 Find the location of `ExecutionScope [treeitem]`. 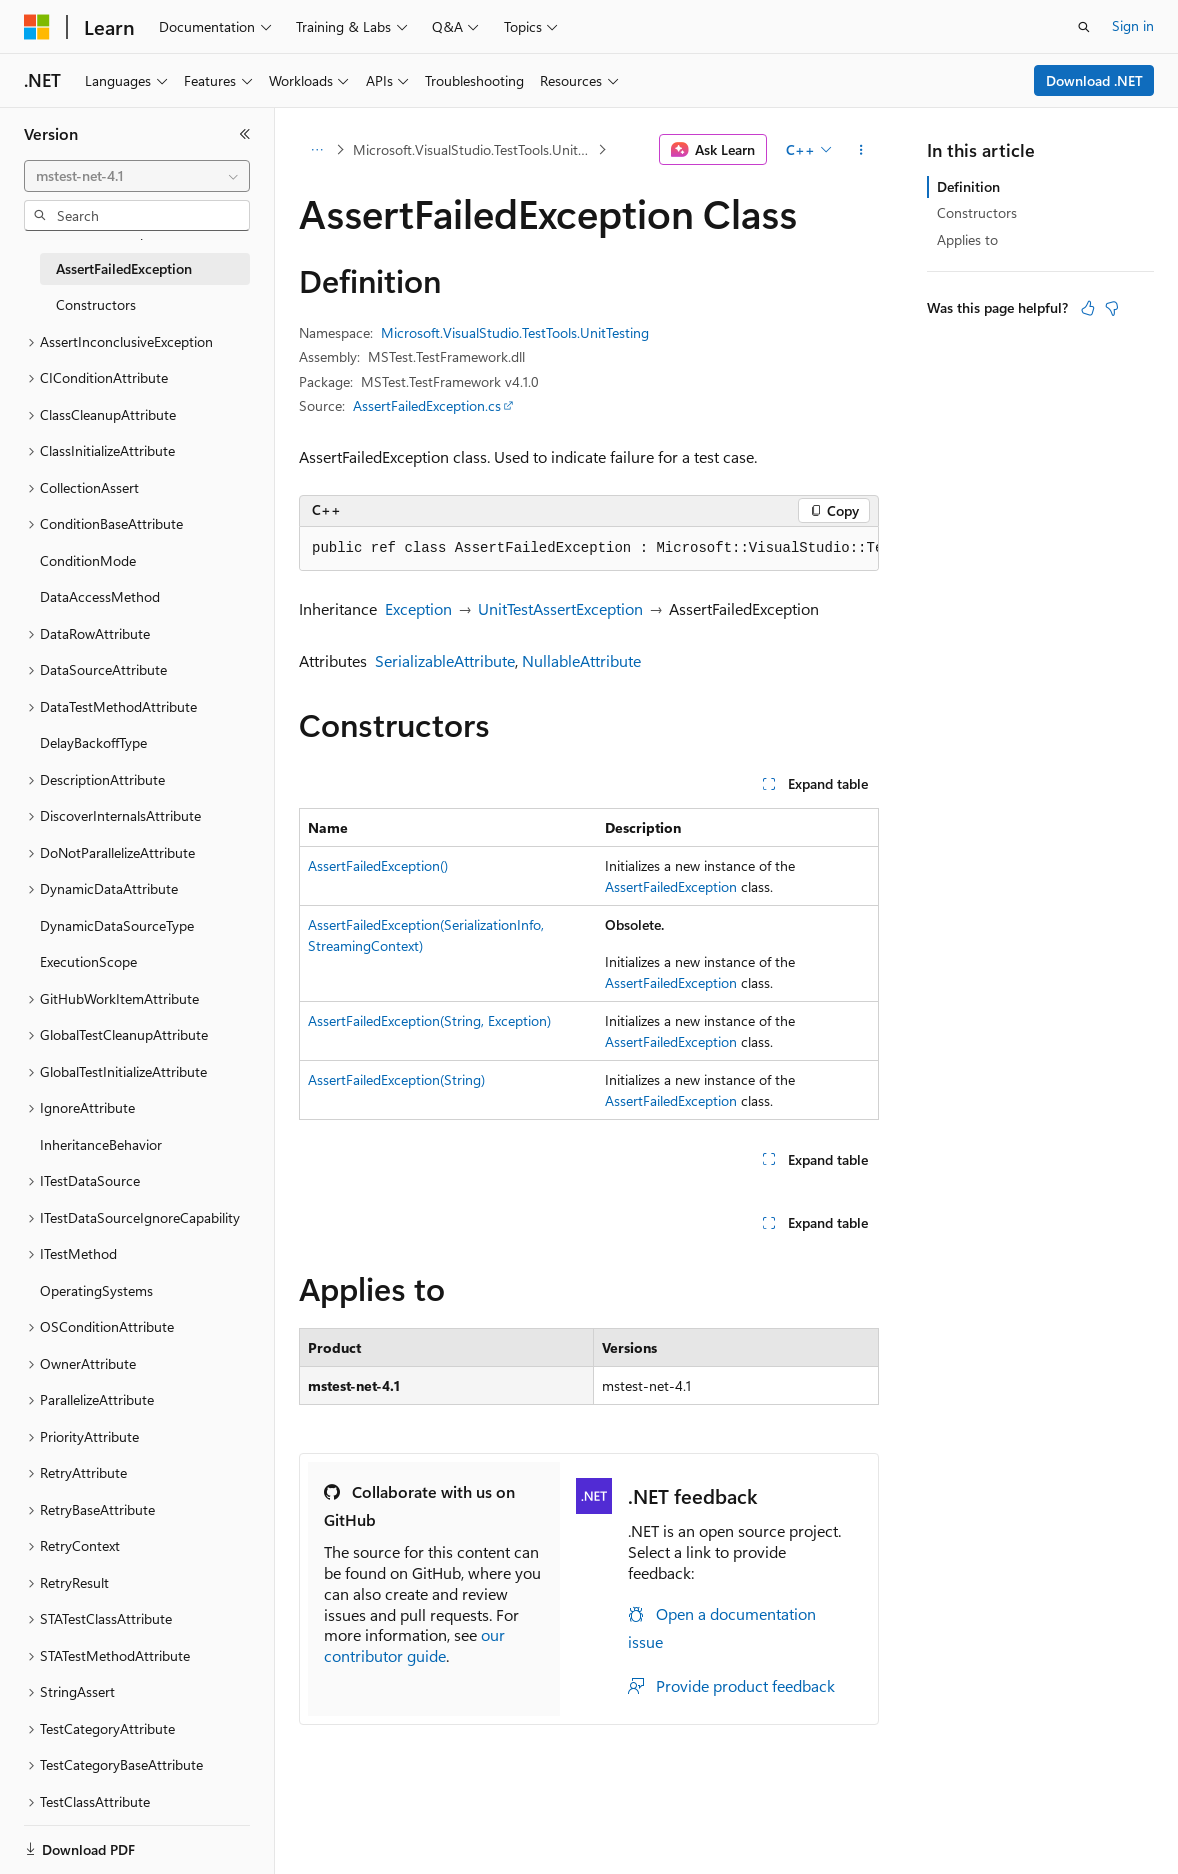

ExecutionScope [treeitem] is located at coordinates (88, 961).